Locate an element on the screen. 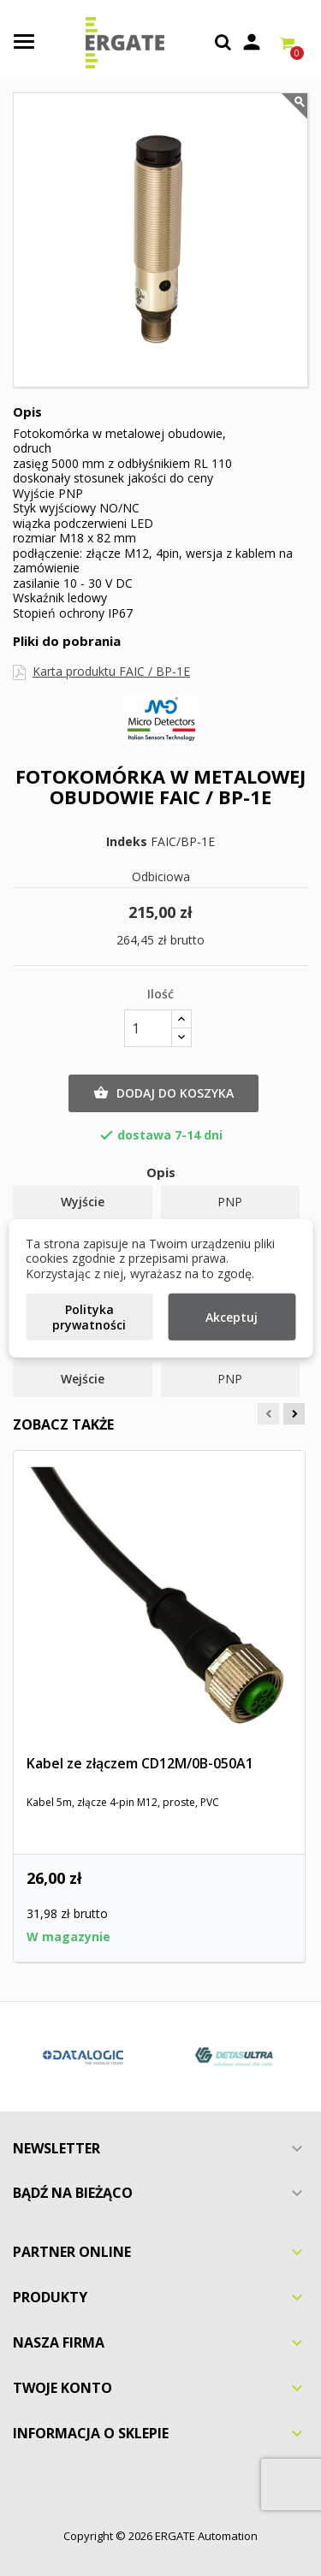 The image size is (321, 2576). Polityka prywatności is located at coordinates (89, 1317).